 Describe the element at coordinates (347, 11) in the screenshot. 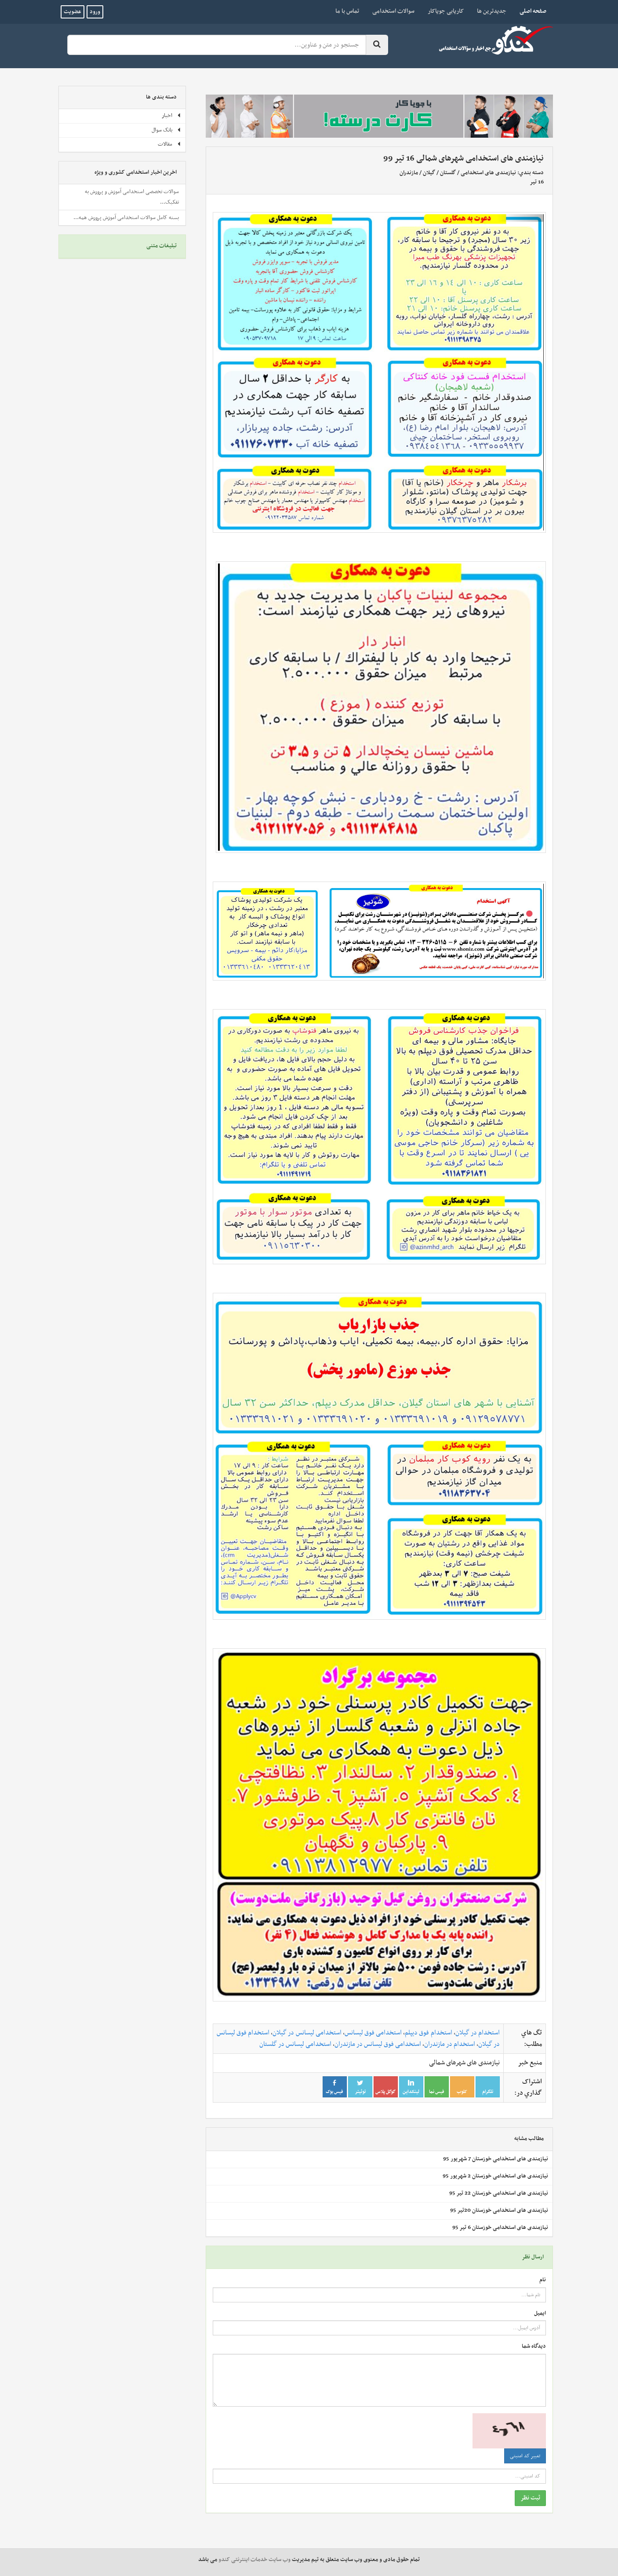

I see `تماس با ما` at that location.